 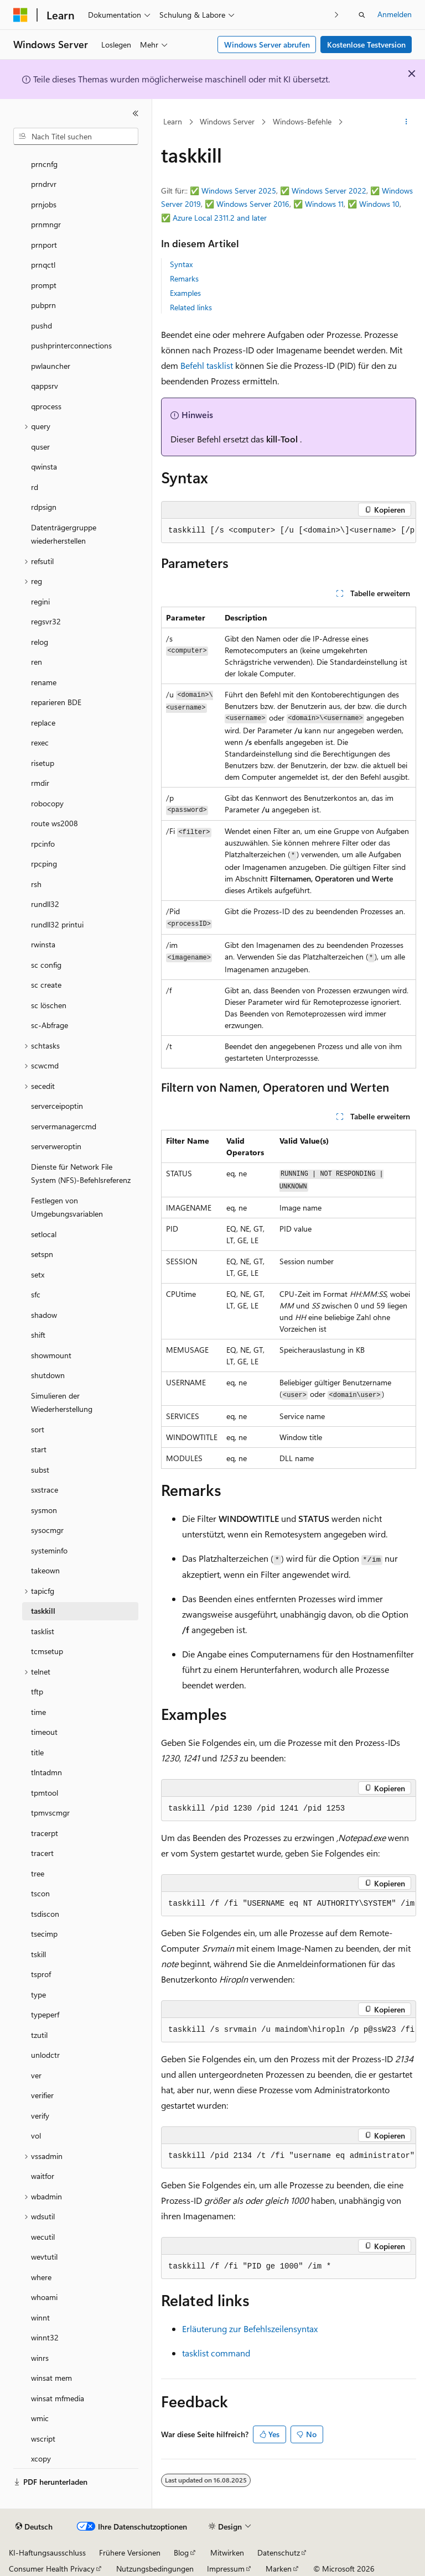 What do you see at coordinates (46, 224) in the screenshot?
I see `prnmngr [treeitem]` at bounding box center [46, 224].